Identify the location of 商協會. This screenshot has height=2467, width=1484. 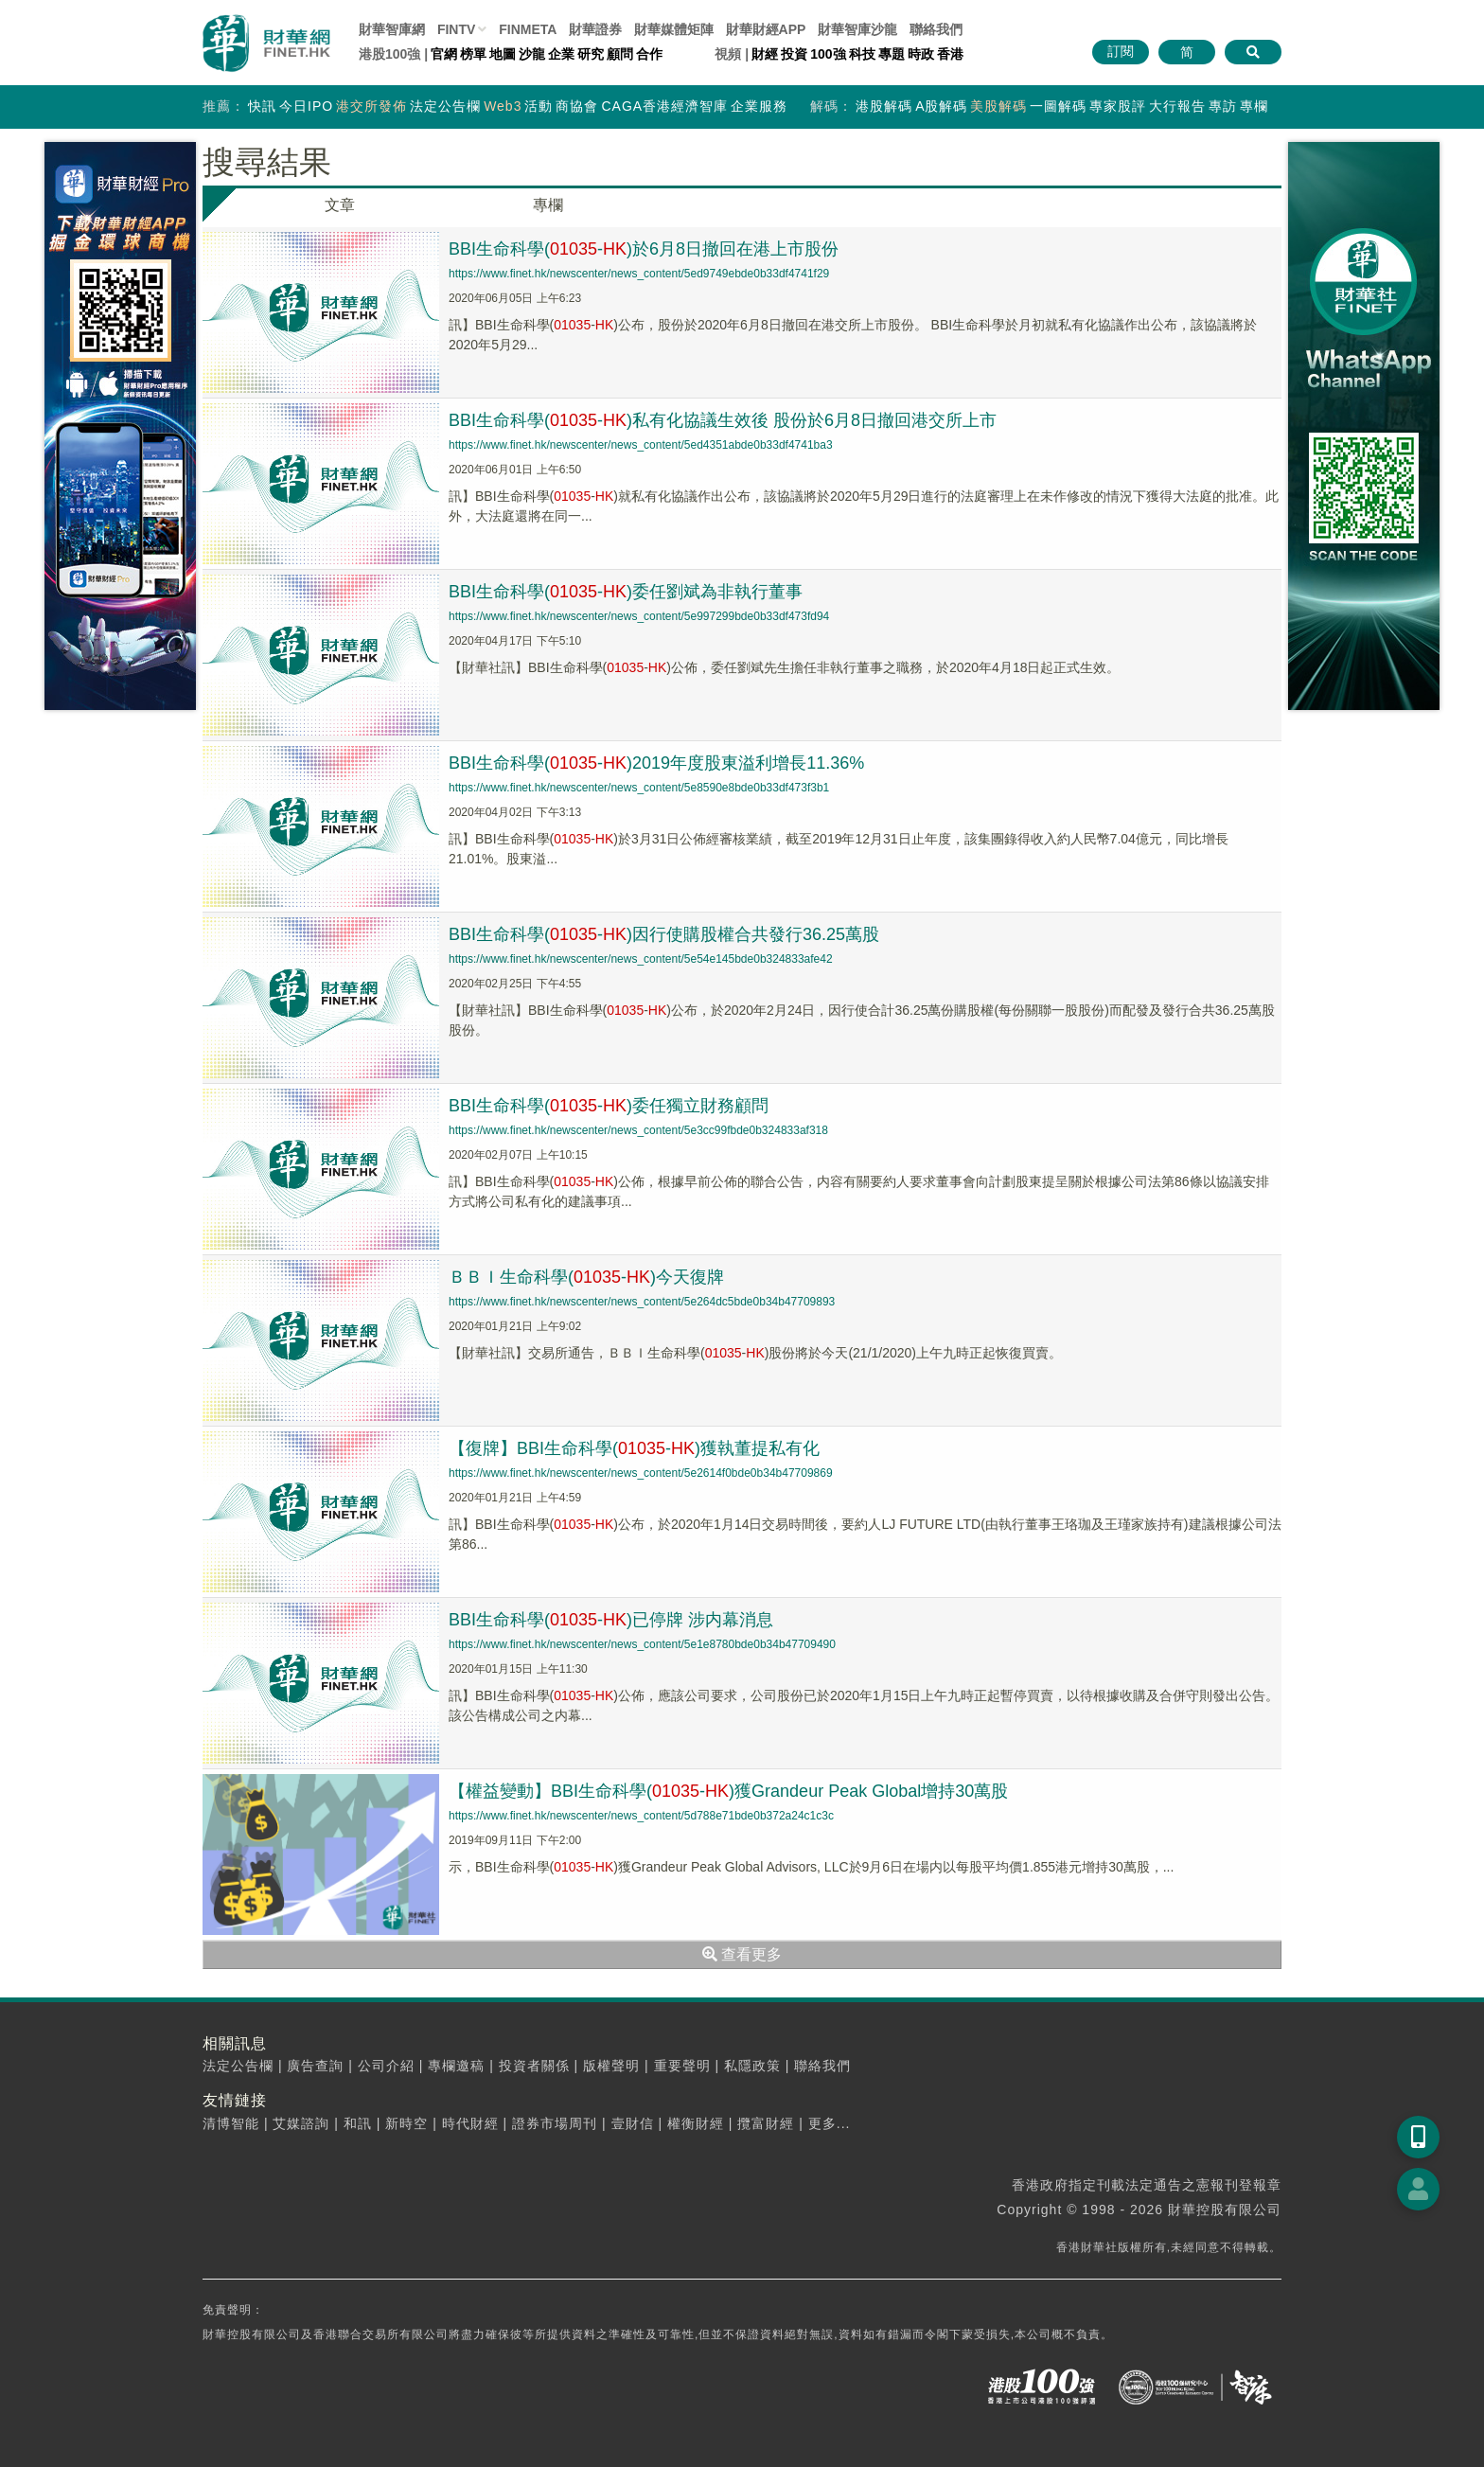
(577, 106).